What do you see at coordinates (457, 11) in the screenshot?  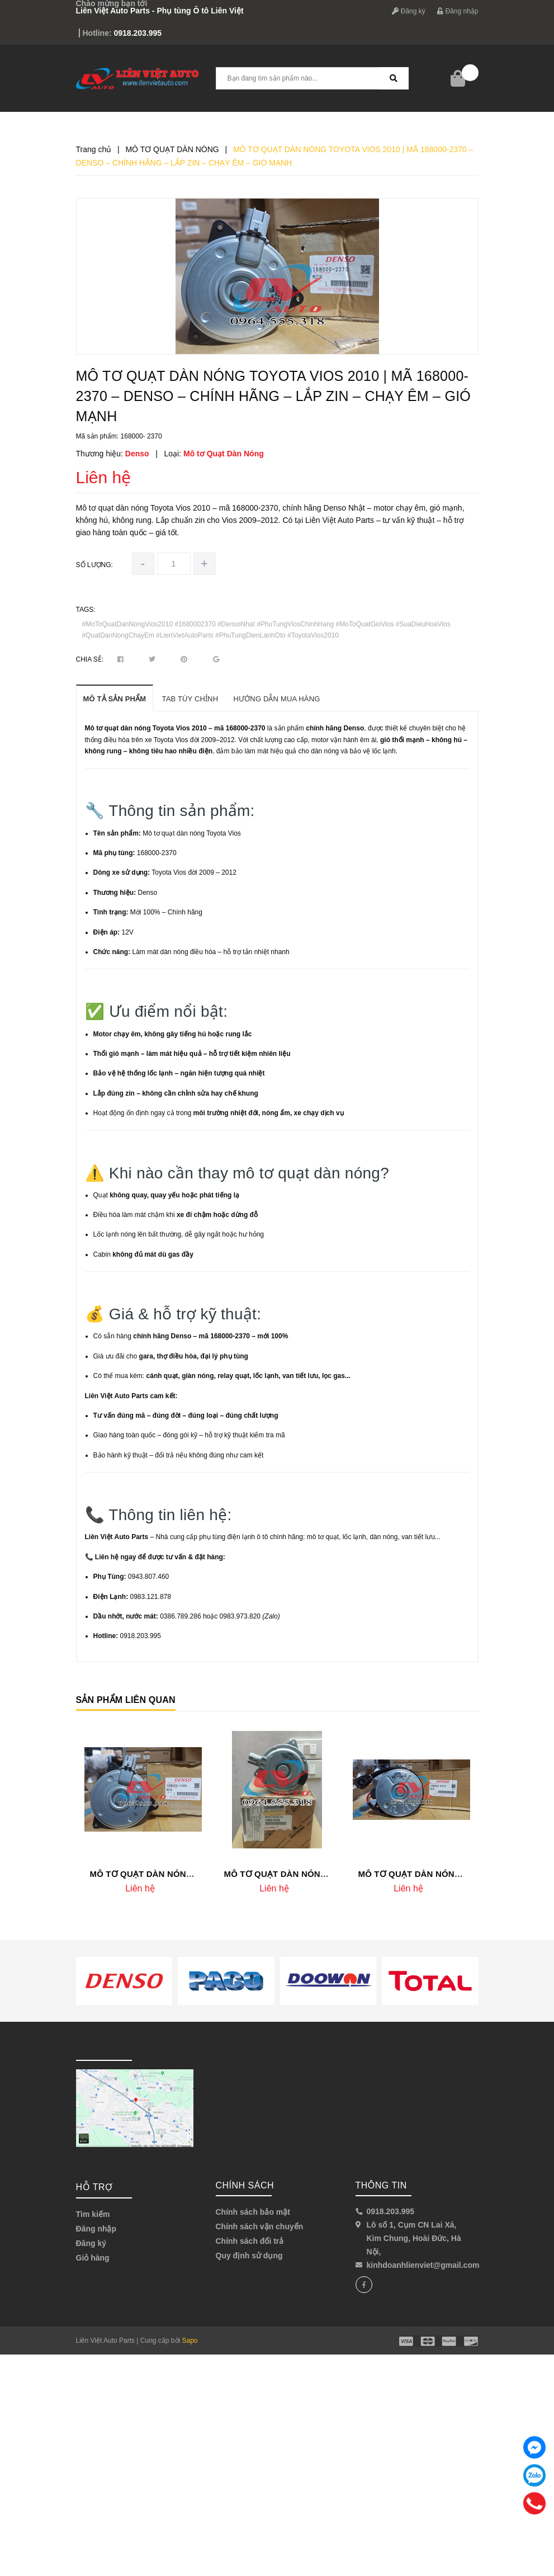 I see `Đăng nhập` at bounding box center [457, 11].